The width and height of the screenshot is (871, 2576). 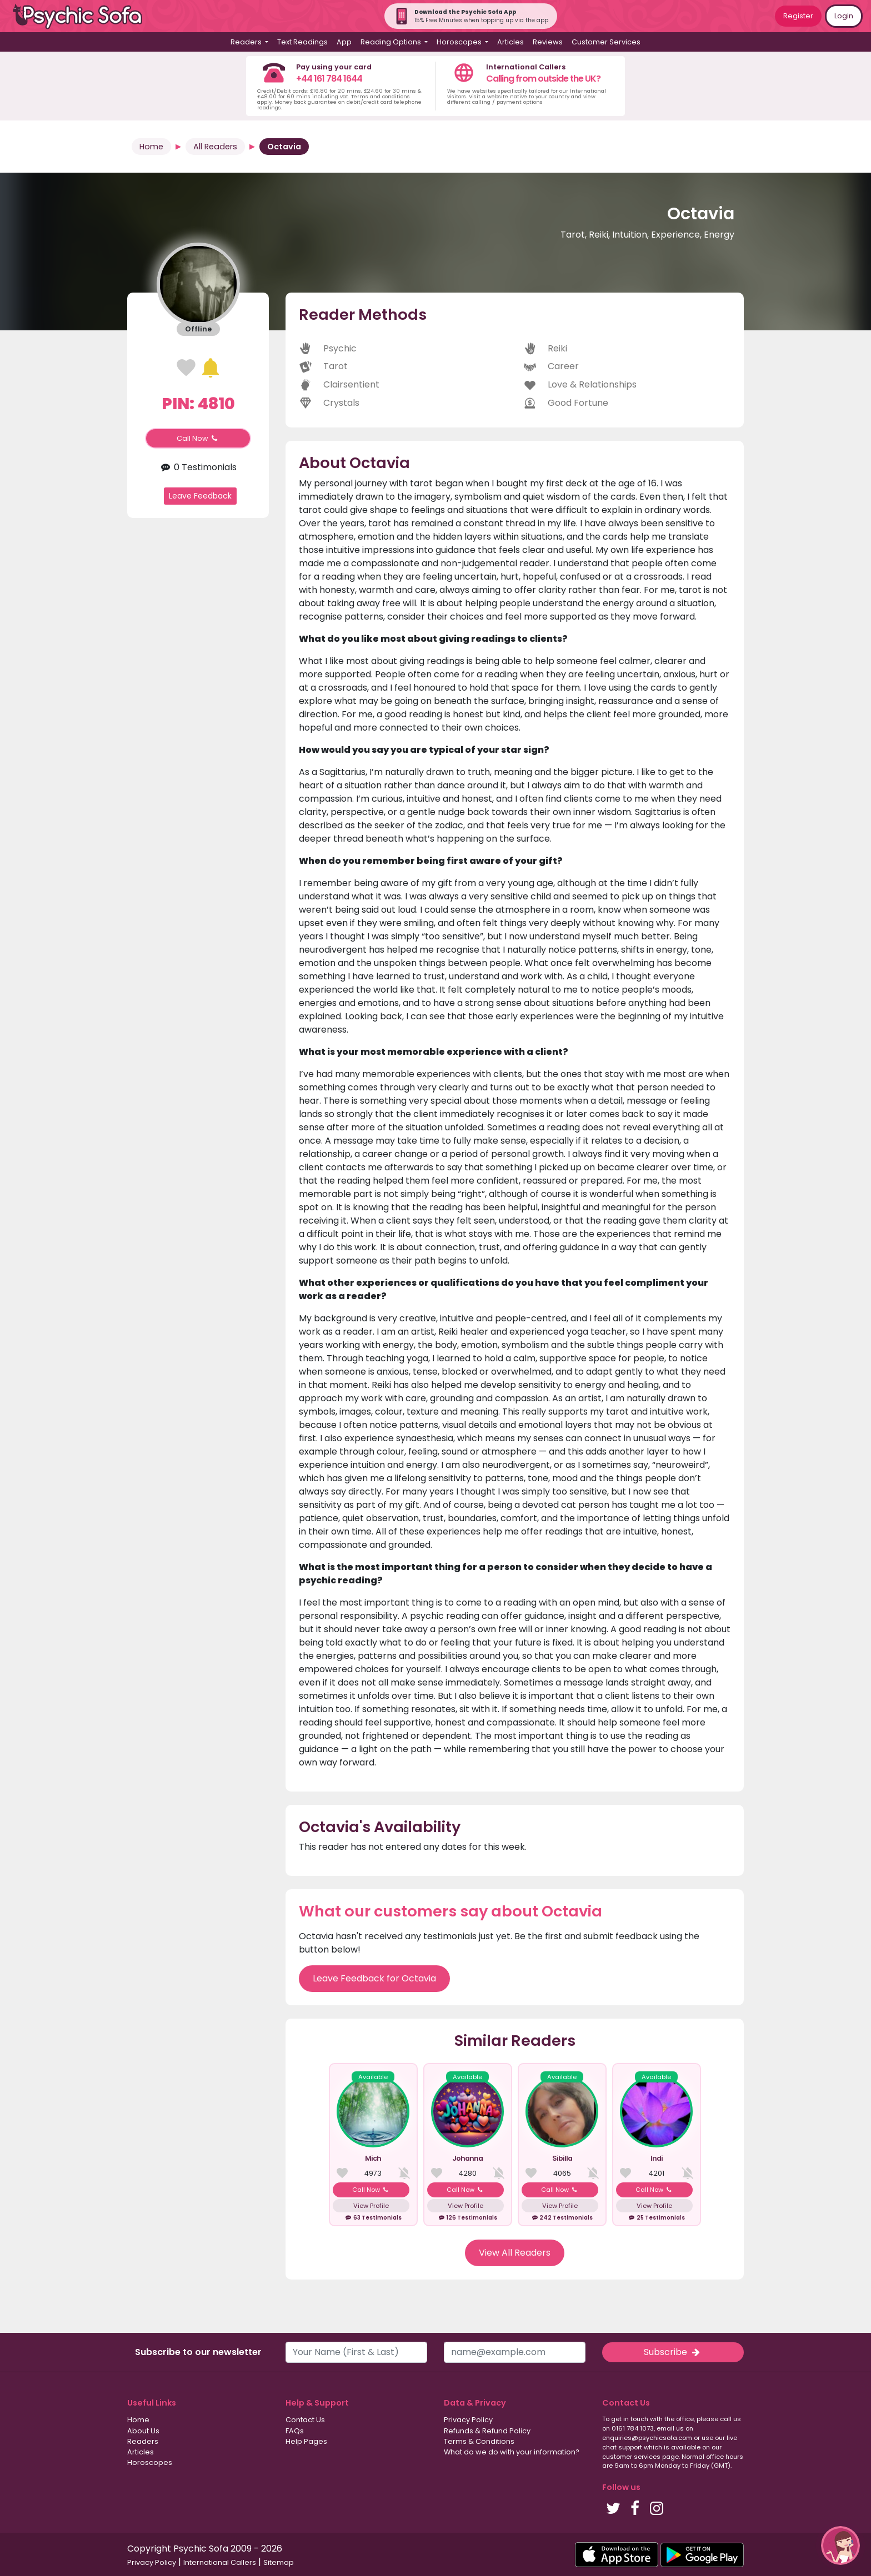 I want to click on FAQs, so click(x=295, y=2431).